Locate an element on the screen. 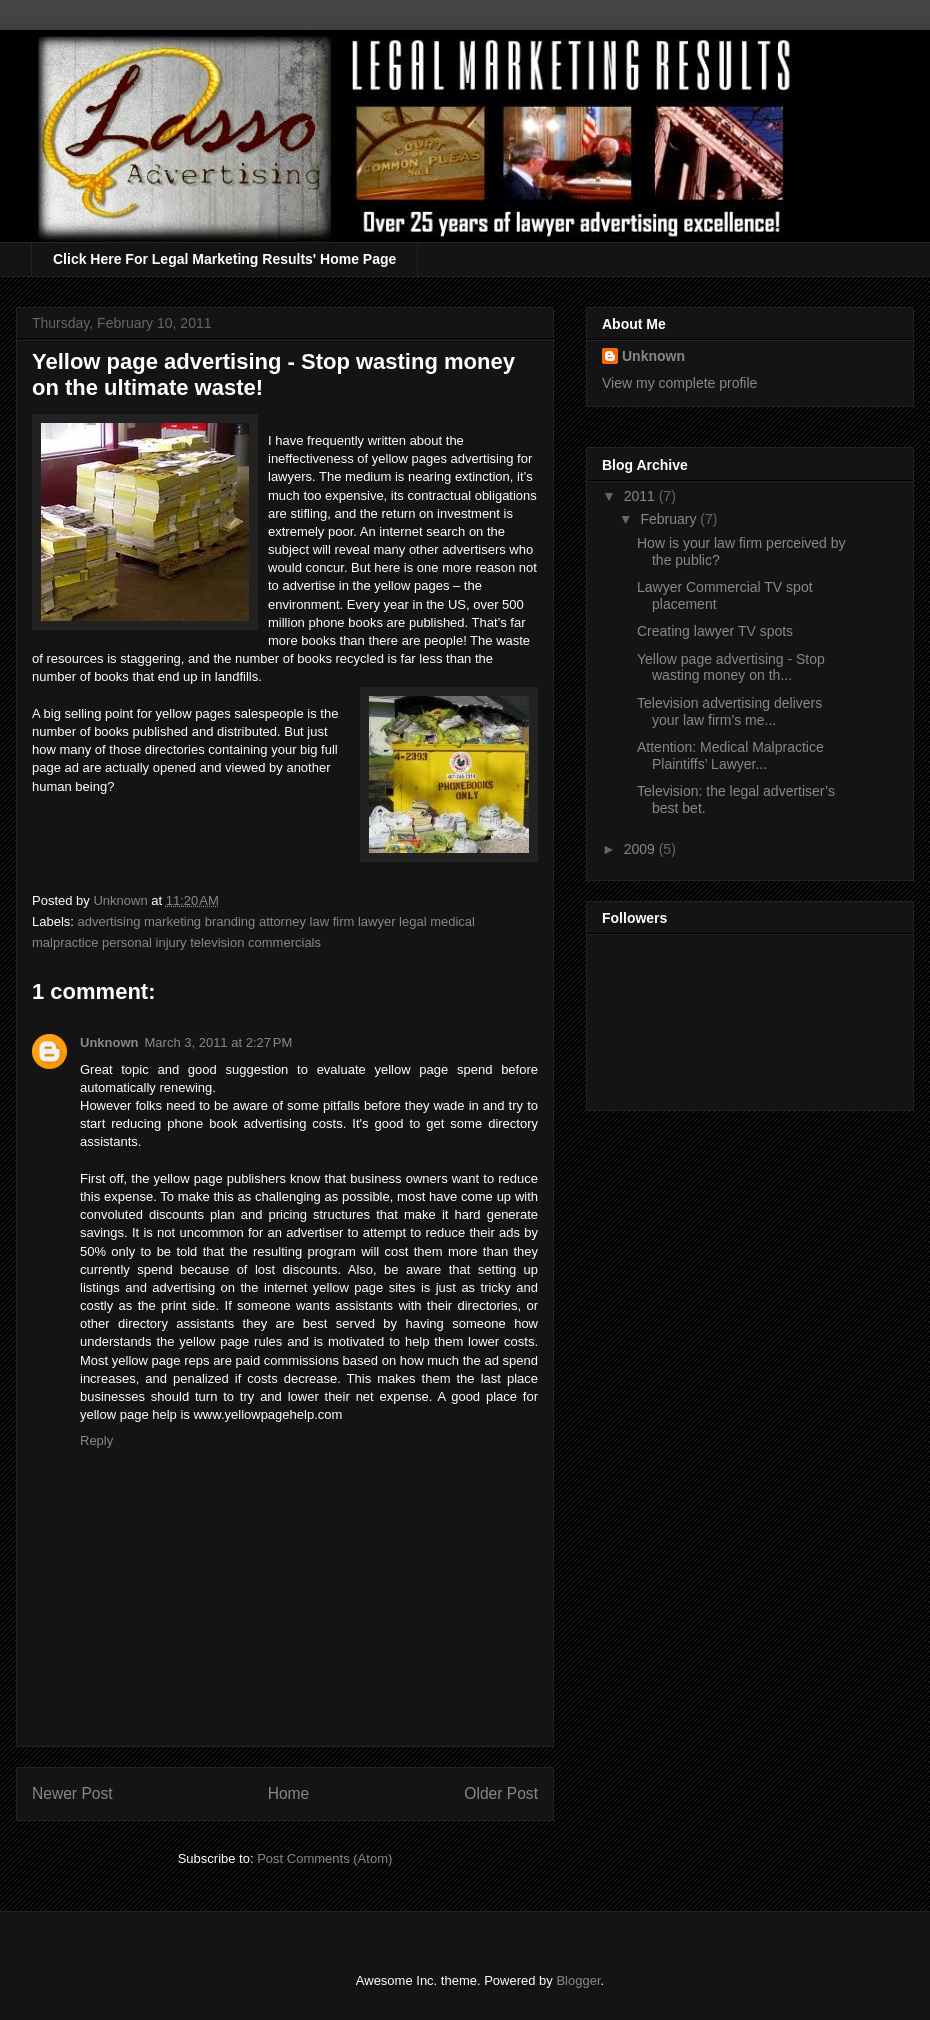 This screenshot has height=2020, width=930. Yellow page advertising - Stop wasting money on th... is located at coordinates (731, 667).